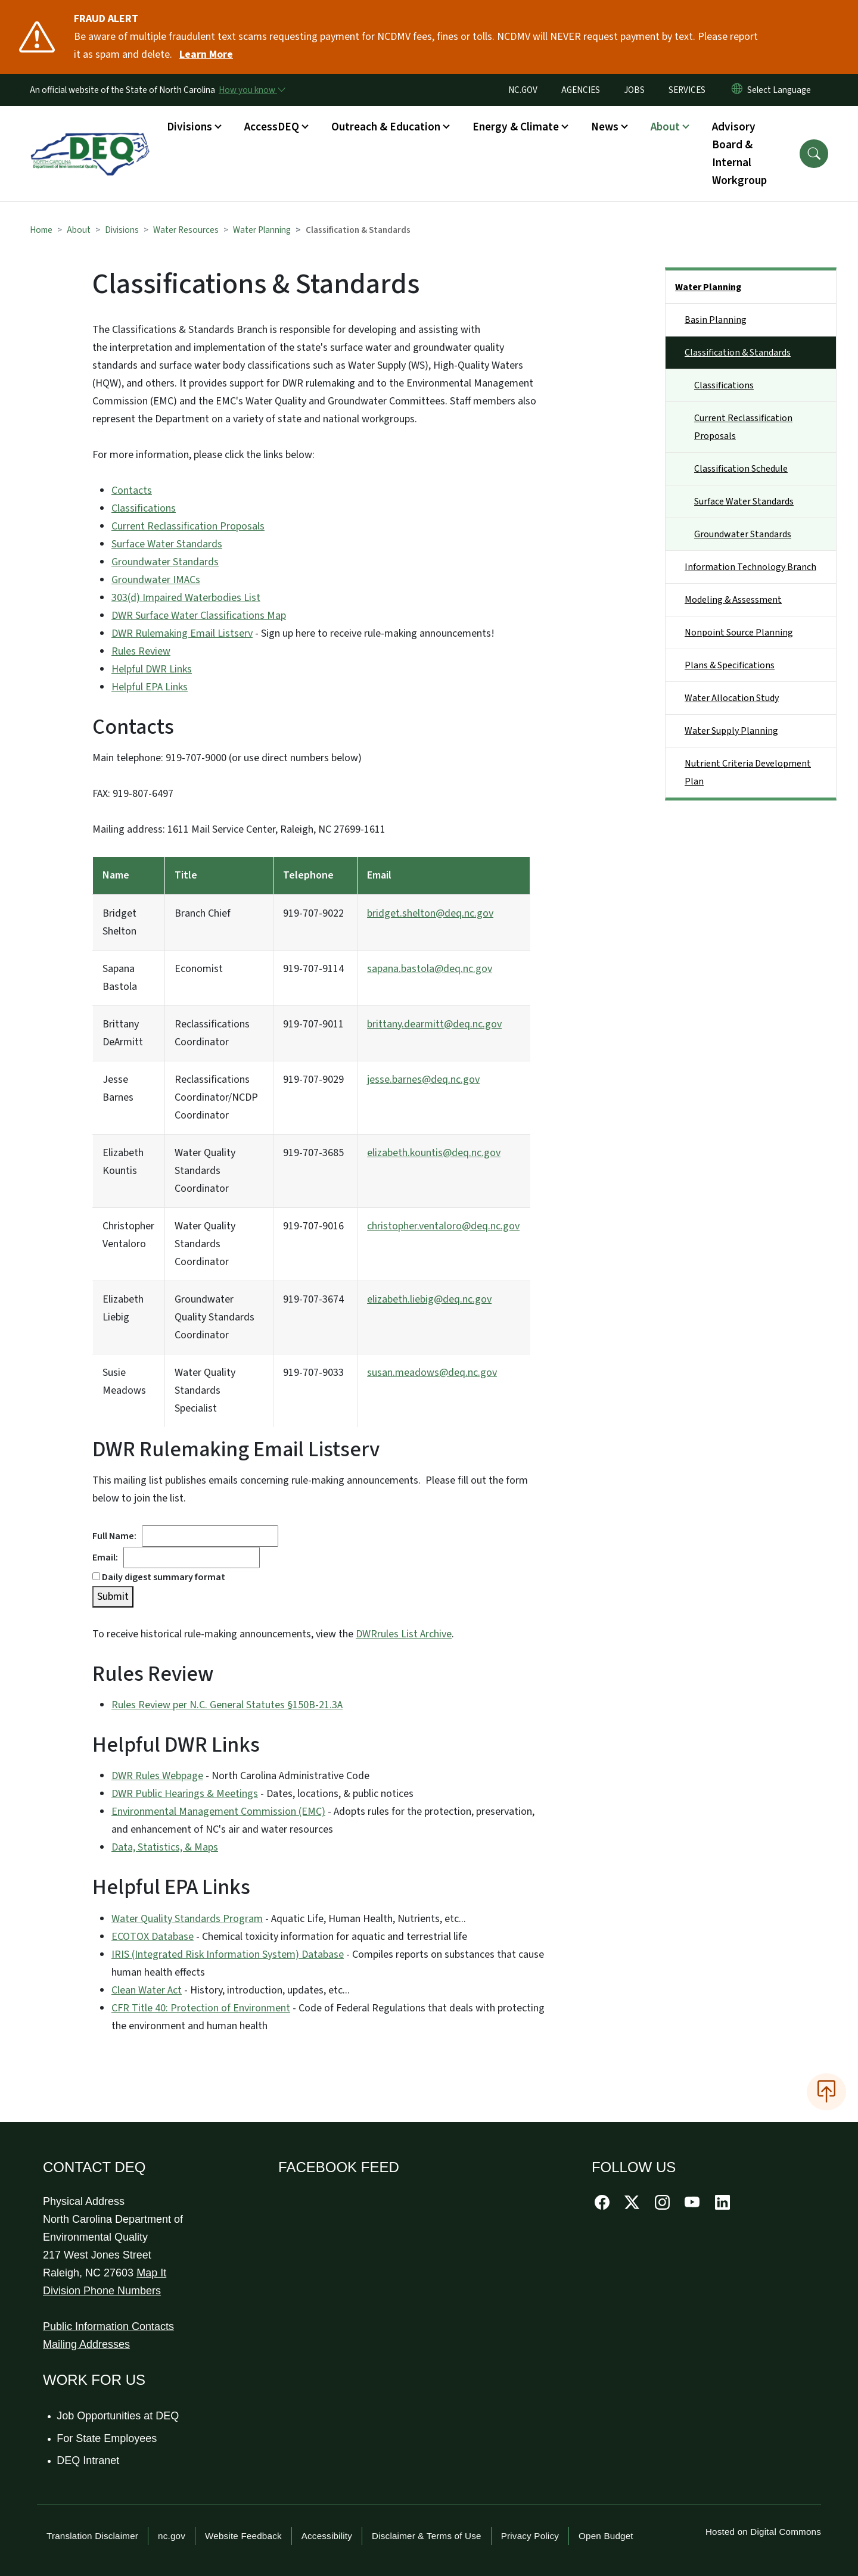 This screenshot has height=2576, width=858. Describe the element at coordinates (665, 127) in the screenshot. I see `About [button]` at that location.